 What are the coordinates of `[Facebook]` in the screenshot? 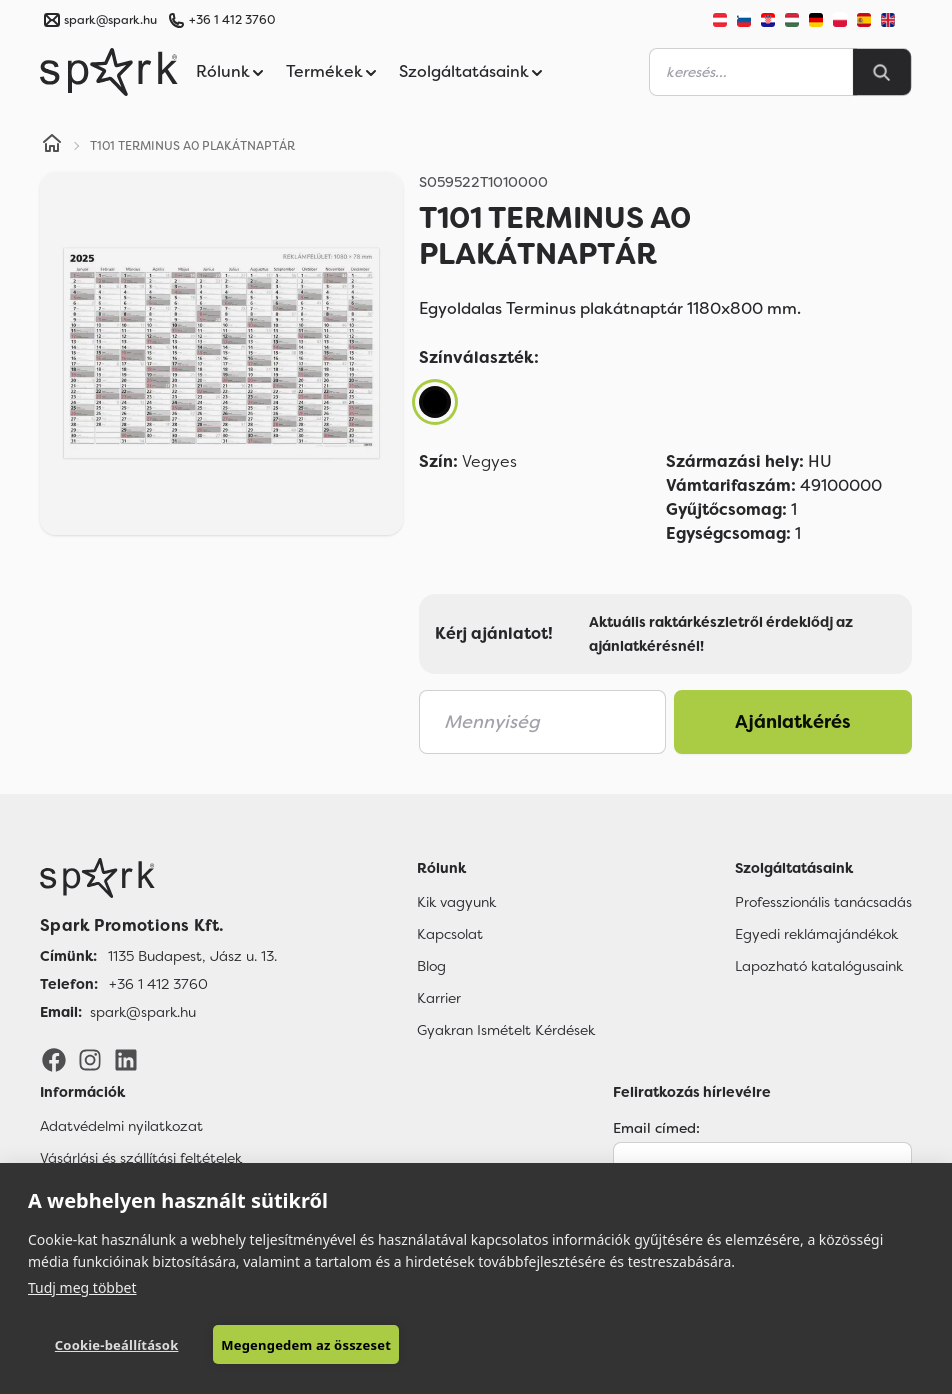 It's located at (54, 1059).